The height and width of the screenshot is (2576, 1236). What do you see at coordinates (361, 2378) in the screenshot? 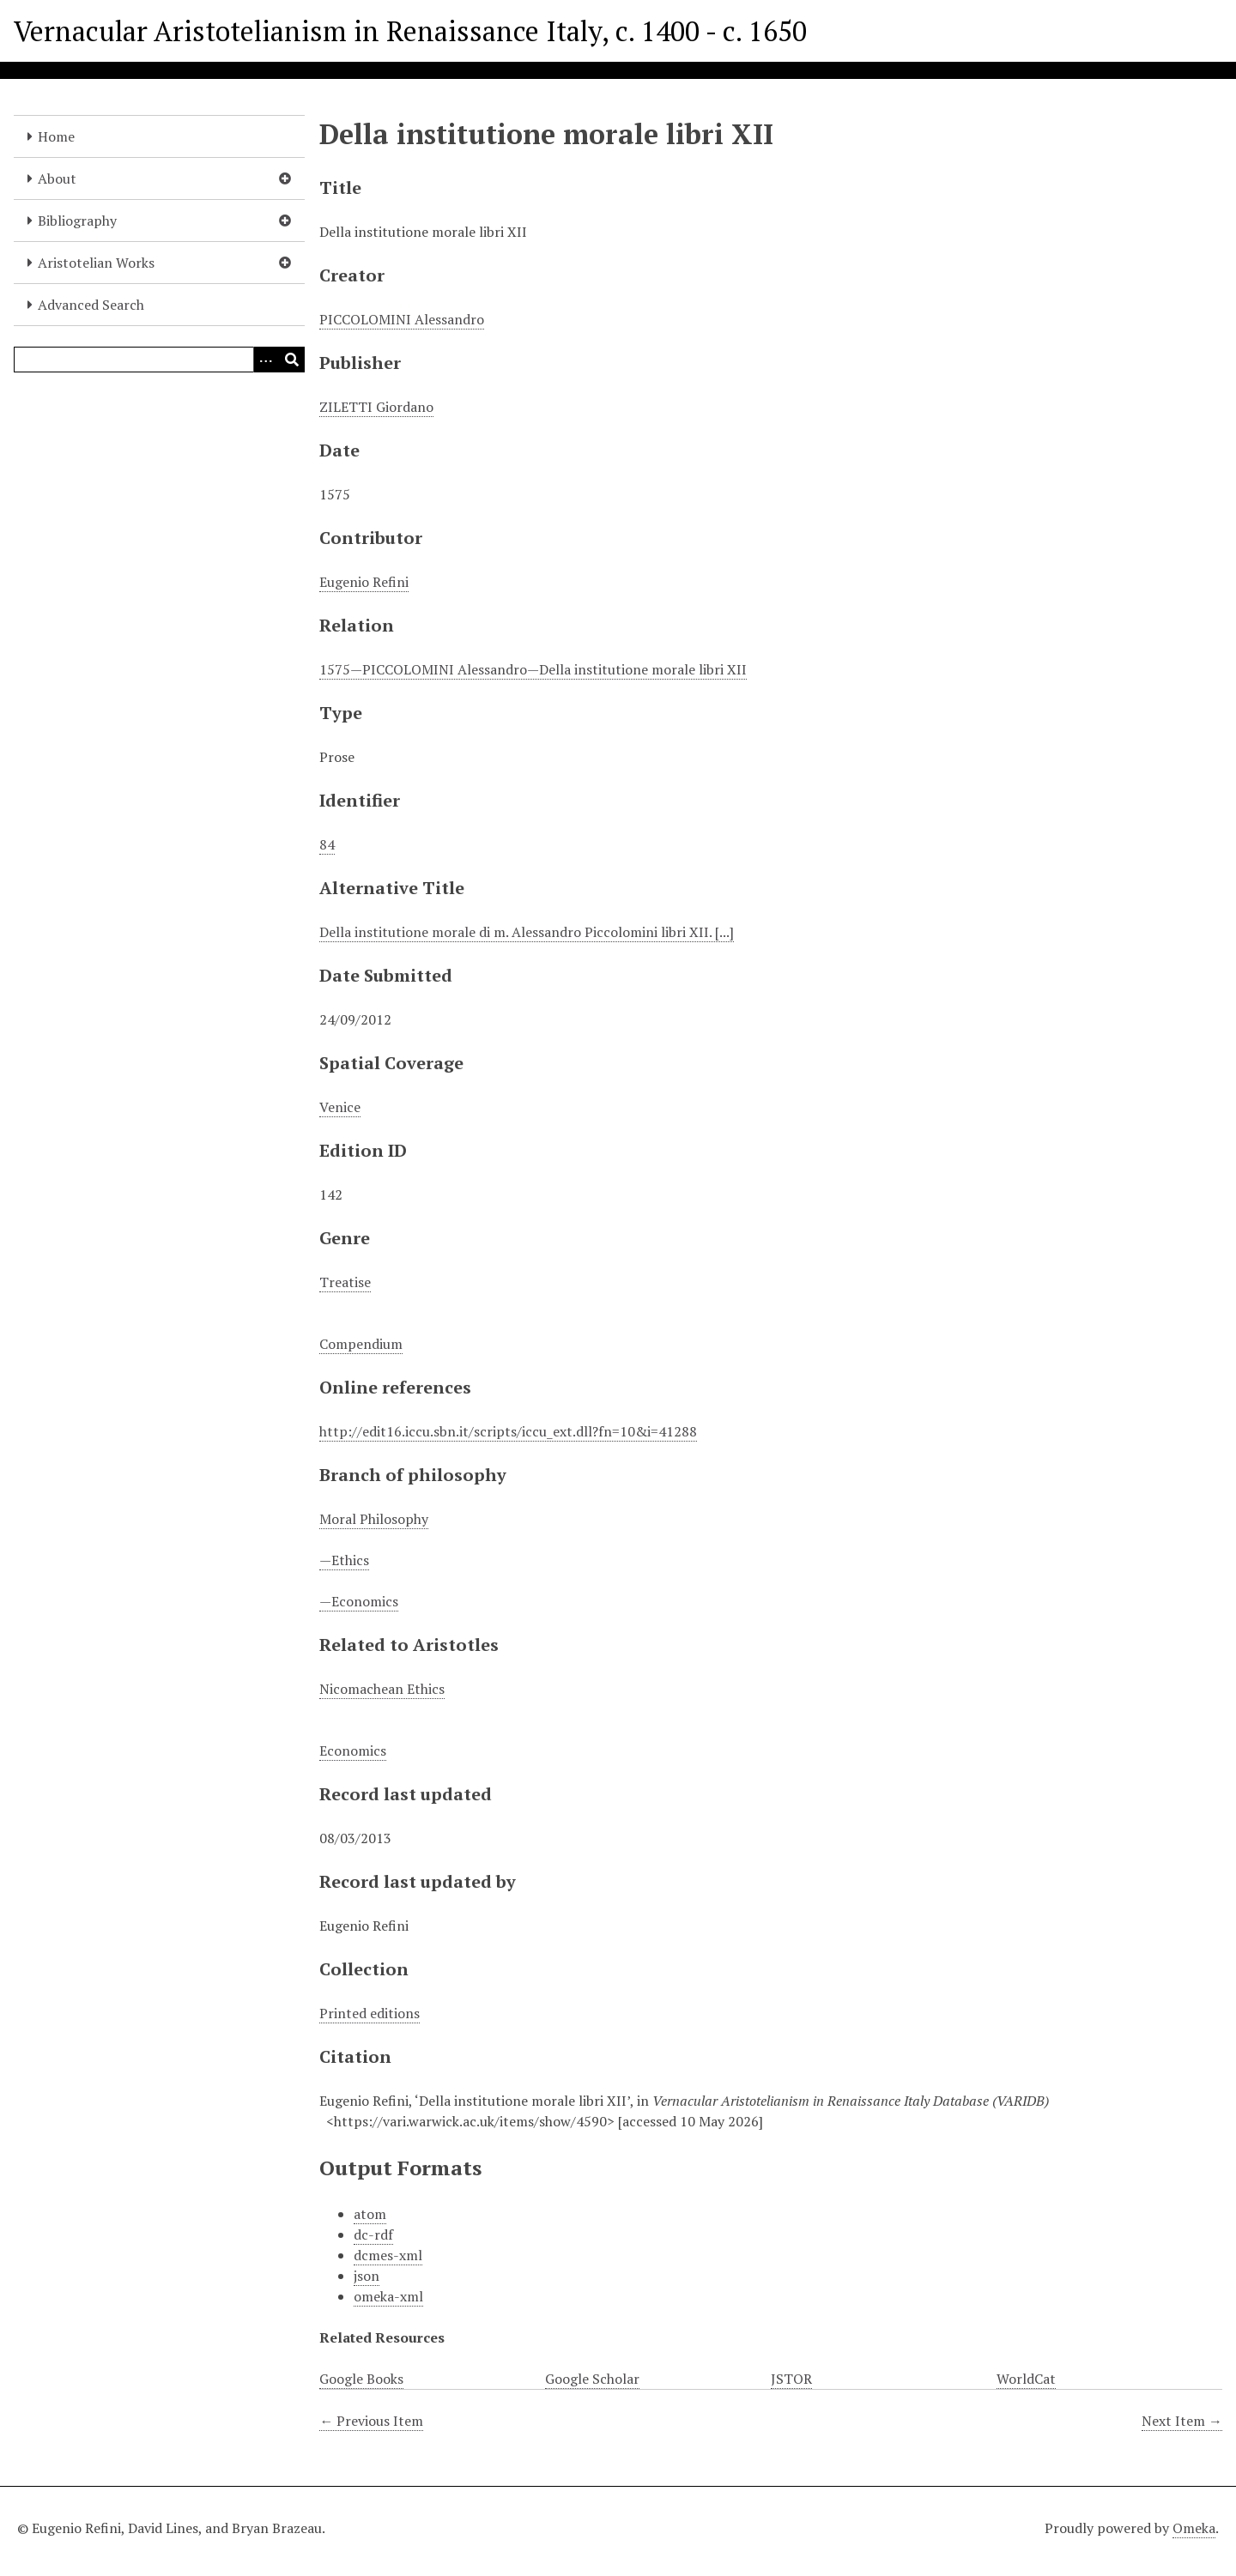
I see `Google Books` at bounding box center [361, 2378].